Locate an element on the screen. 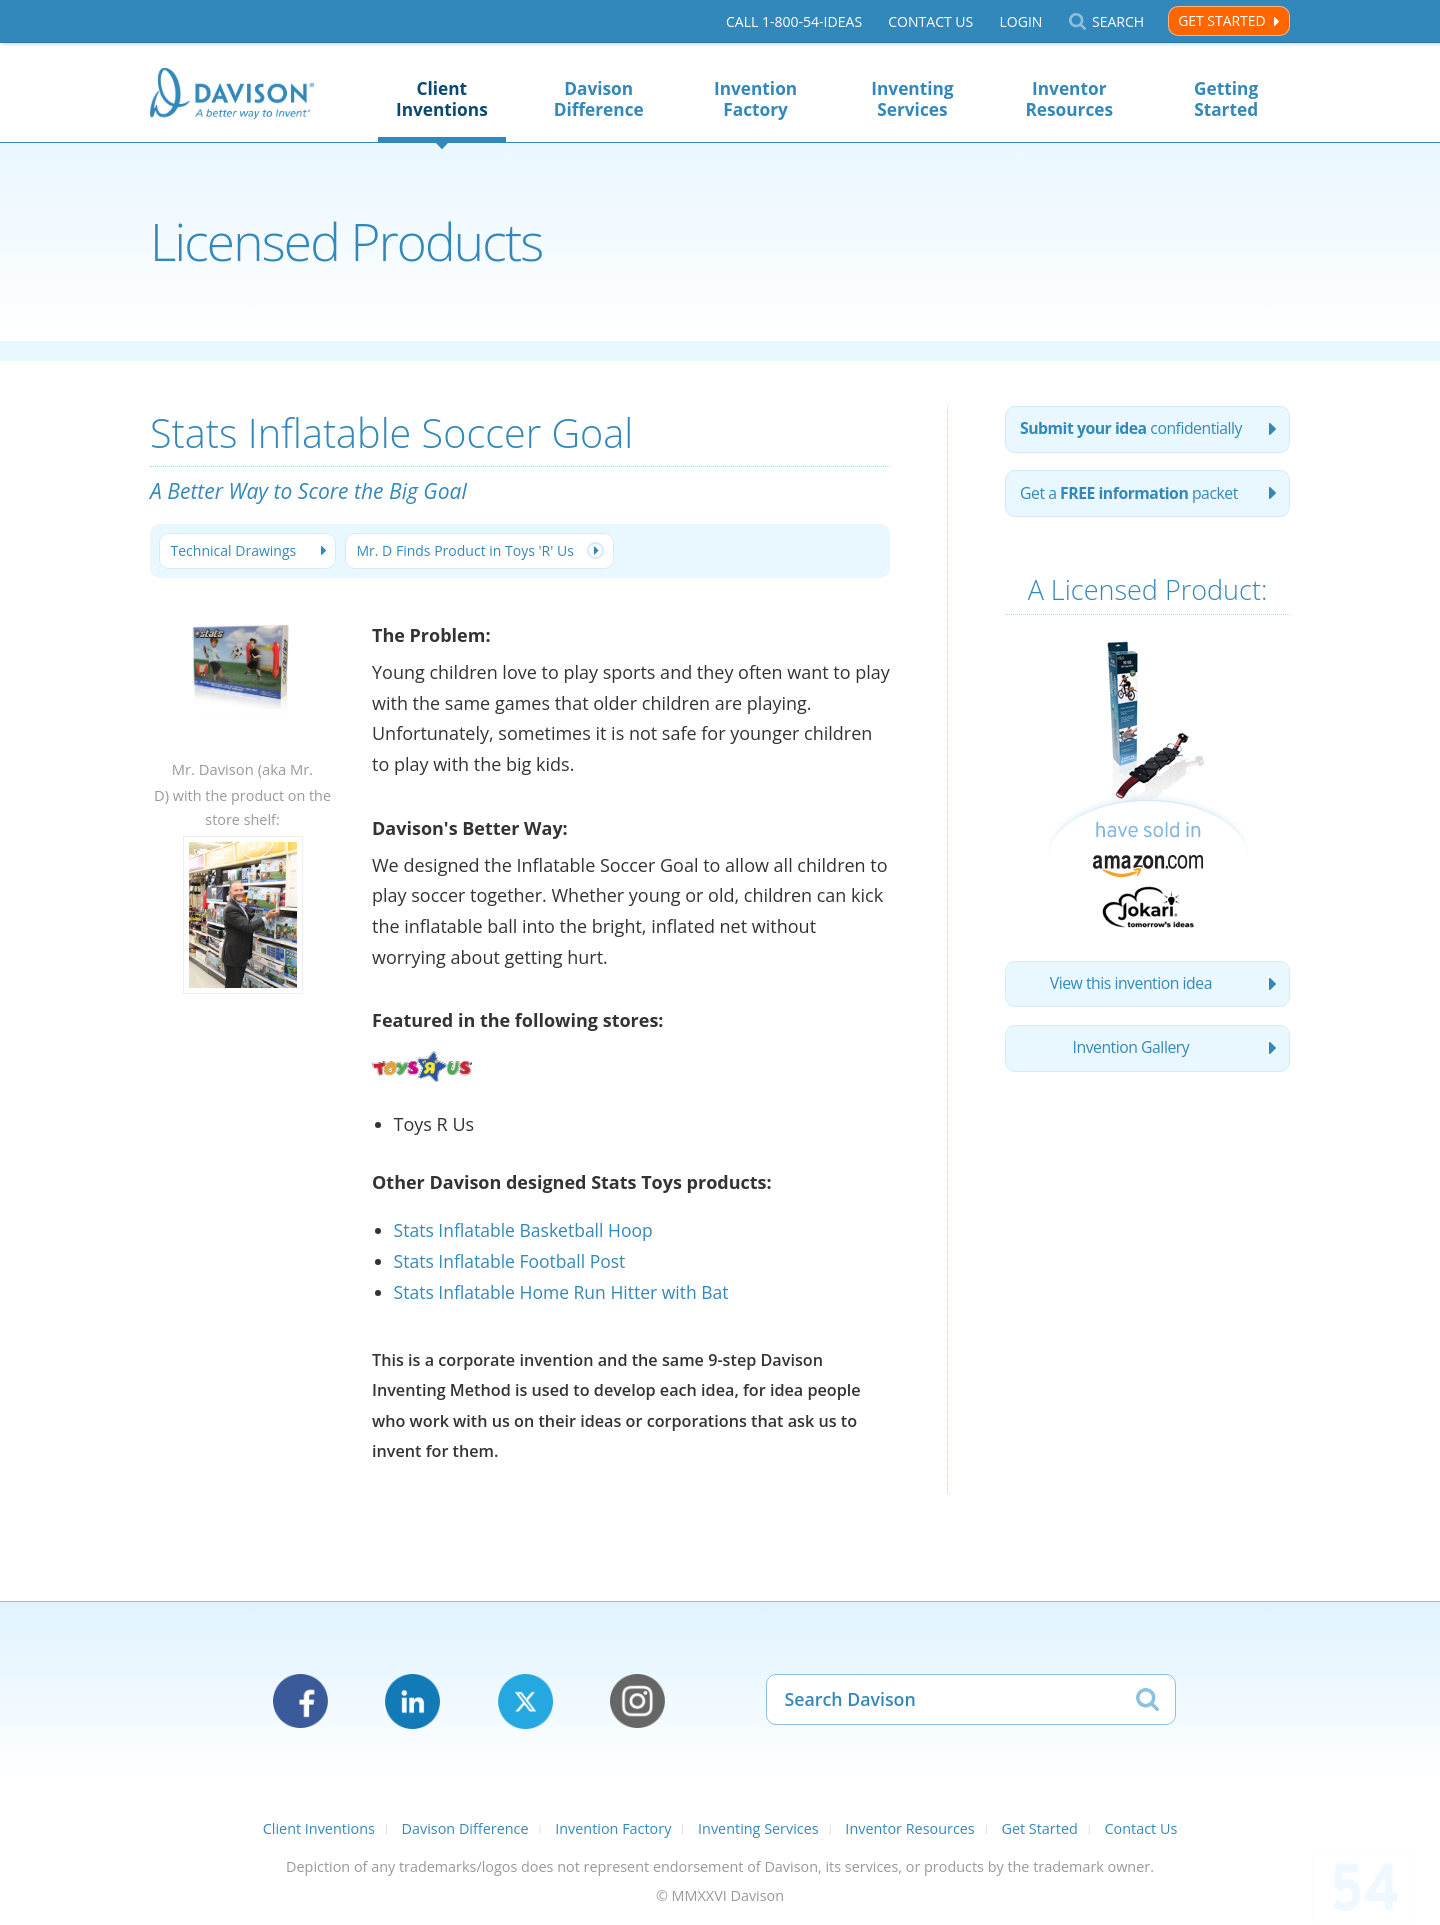 The height and width of the screenshot is (1925, 1440). Inventor Resources is located at coordinates (1069, 99).